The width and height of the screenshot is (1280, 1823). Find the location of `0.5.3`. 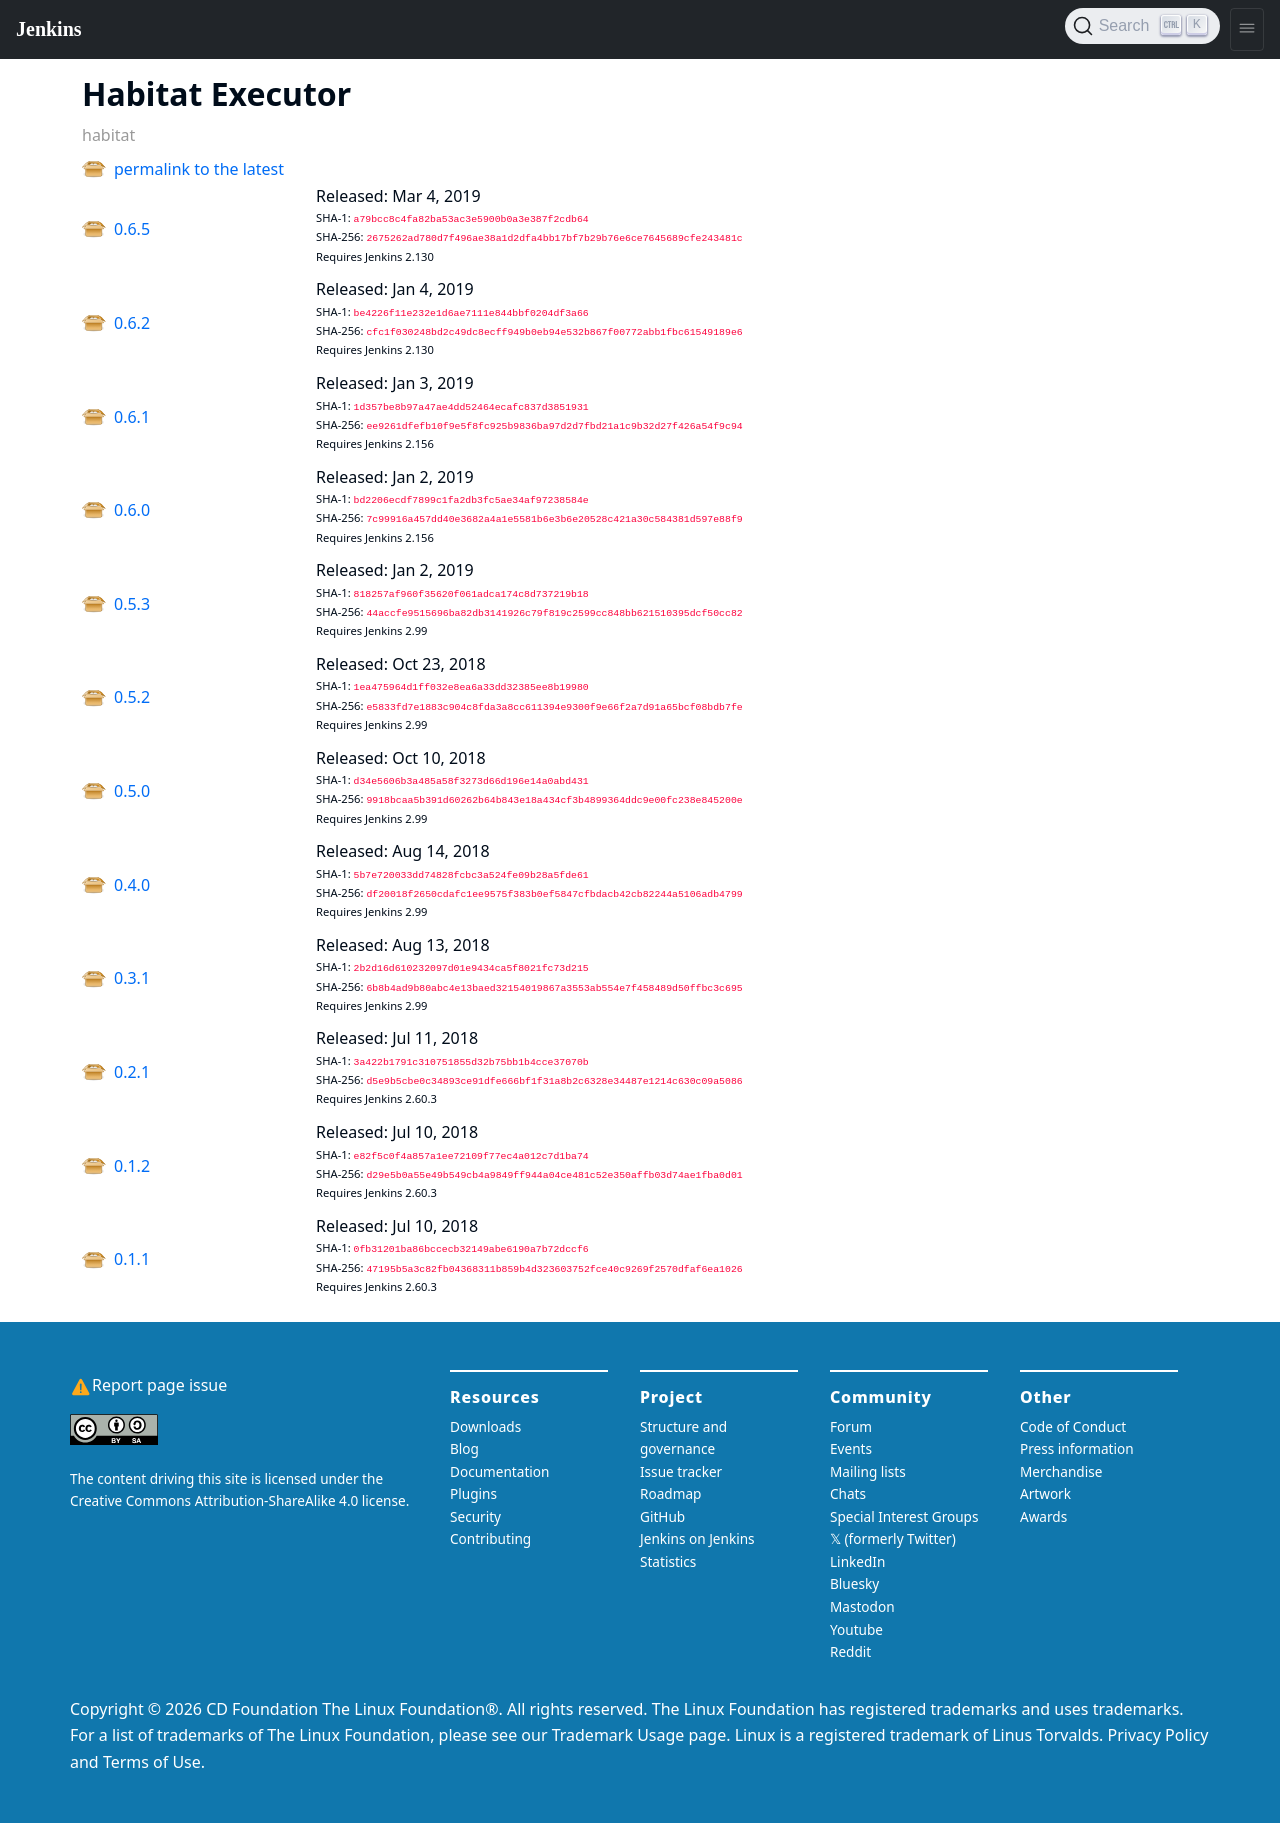

0.5.3 is located at coordinates (132, 604).